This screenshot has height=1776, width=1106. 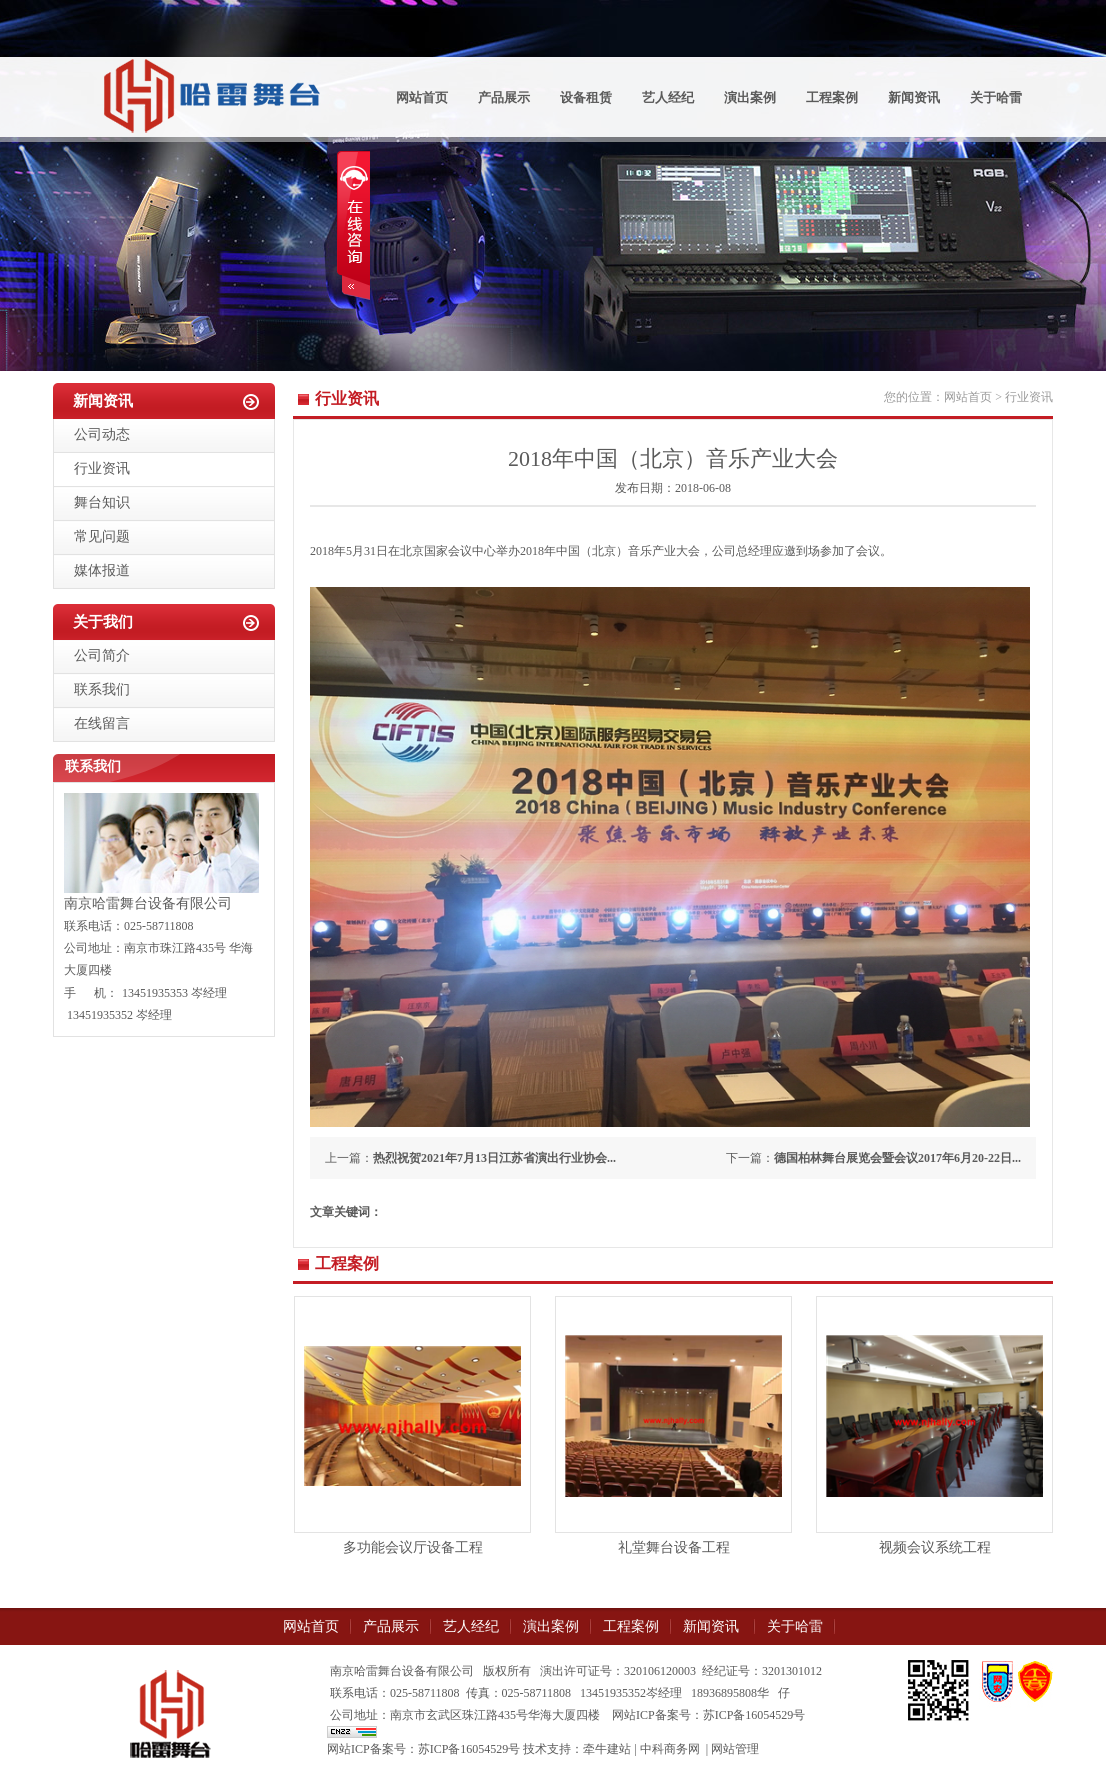 What do you see at coordinates (935, 1547) in the screenshot?
I see `视频会议系统工程` at bounding box center [935, 1547].